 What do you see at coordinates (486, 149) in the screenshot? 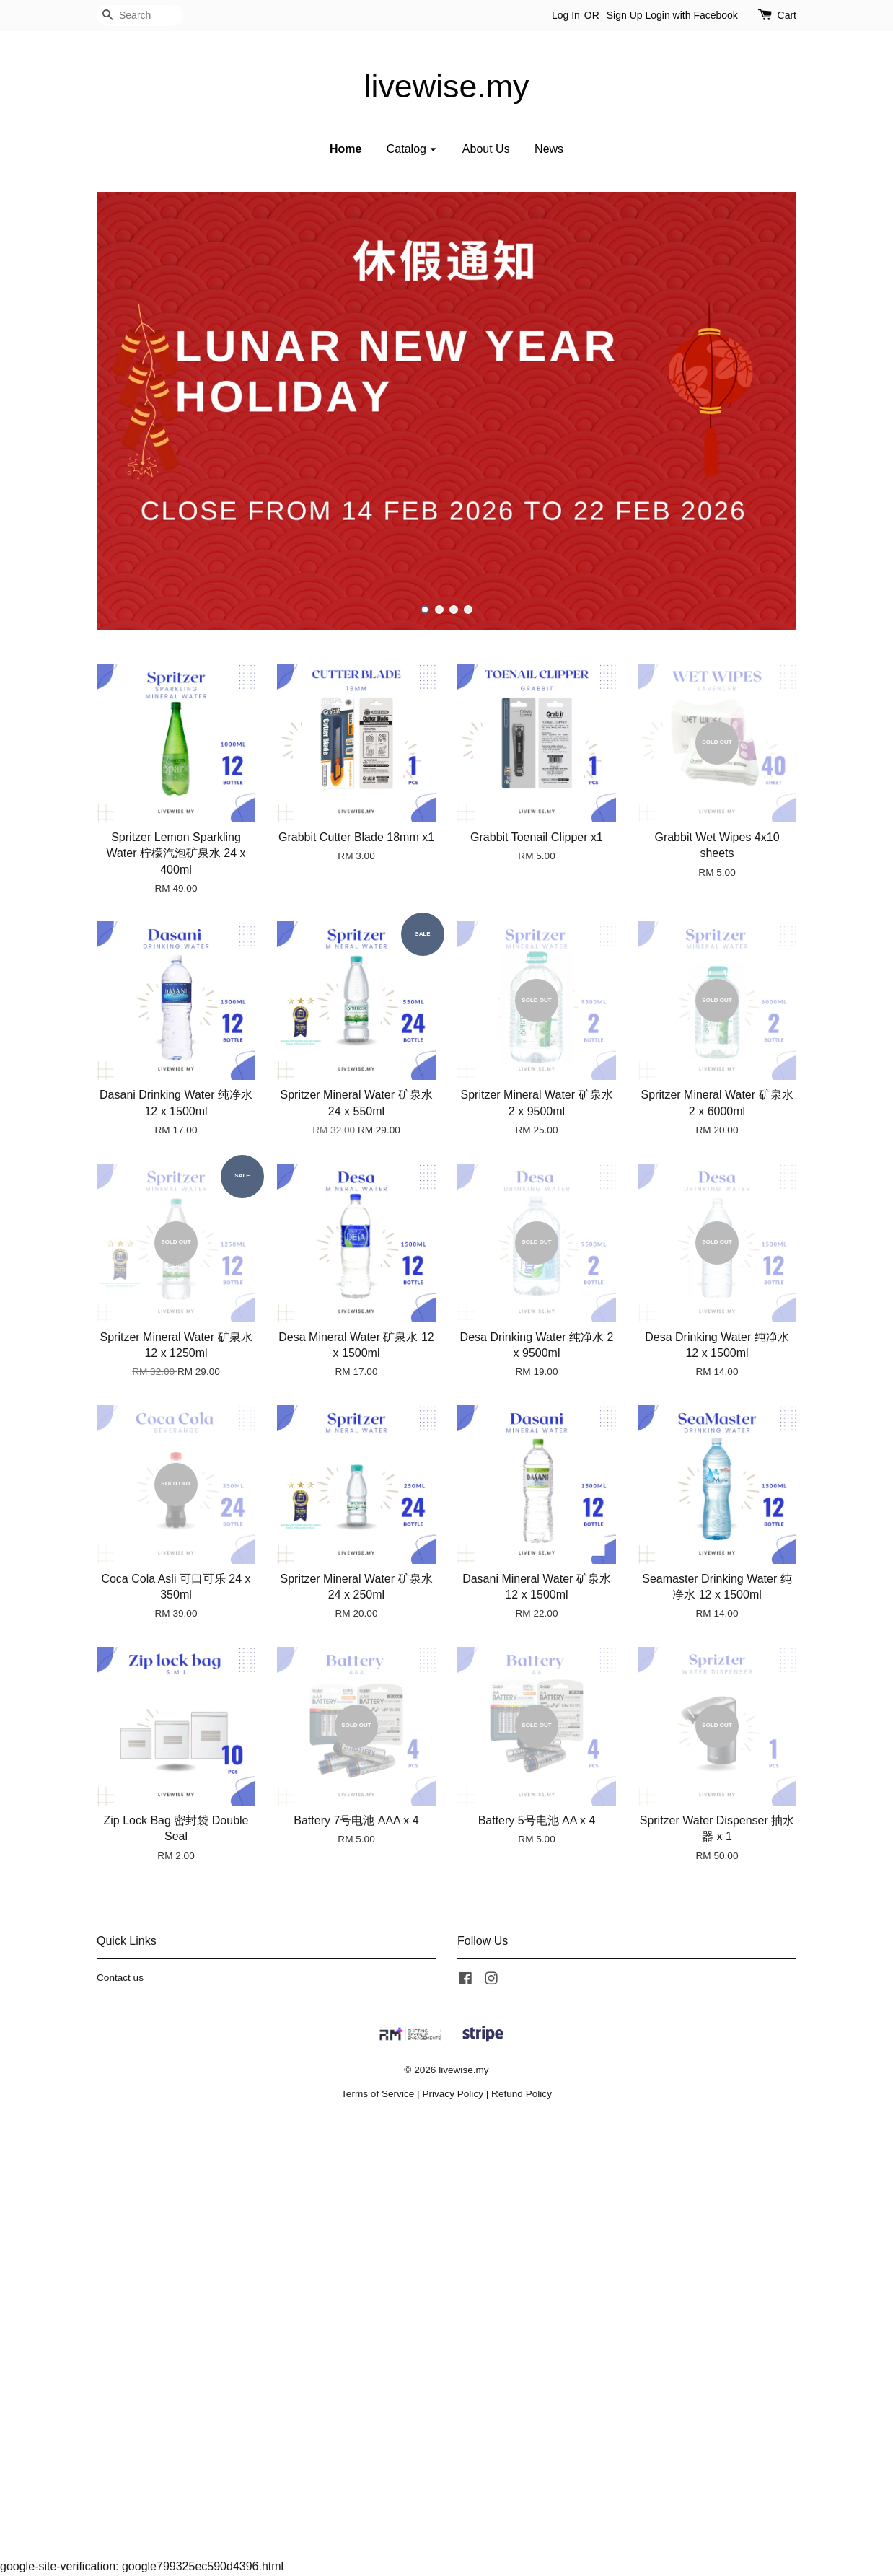
I see `About Us` at bounding box center [486, 149].